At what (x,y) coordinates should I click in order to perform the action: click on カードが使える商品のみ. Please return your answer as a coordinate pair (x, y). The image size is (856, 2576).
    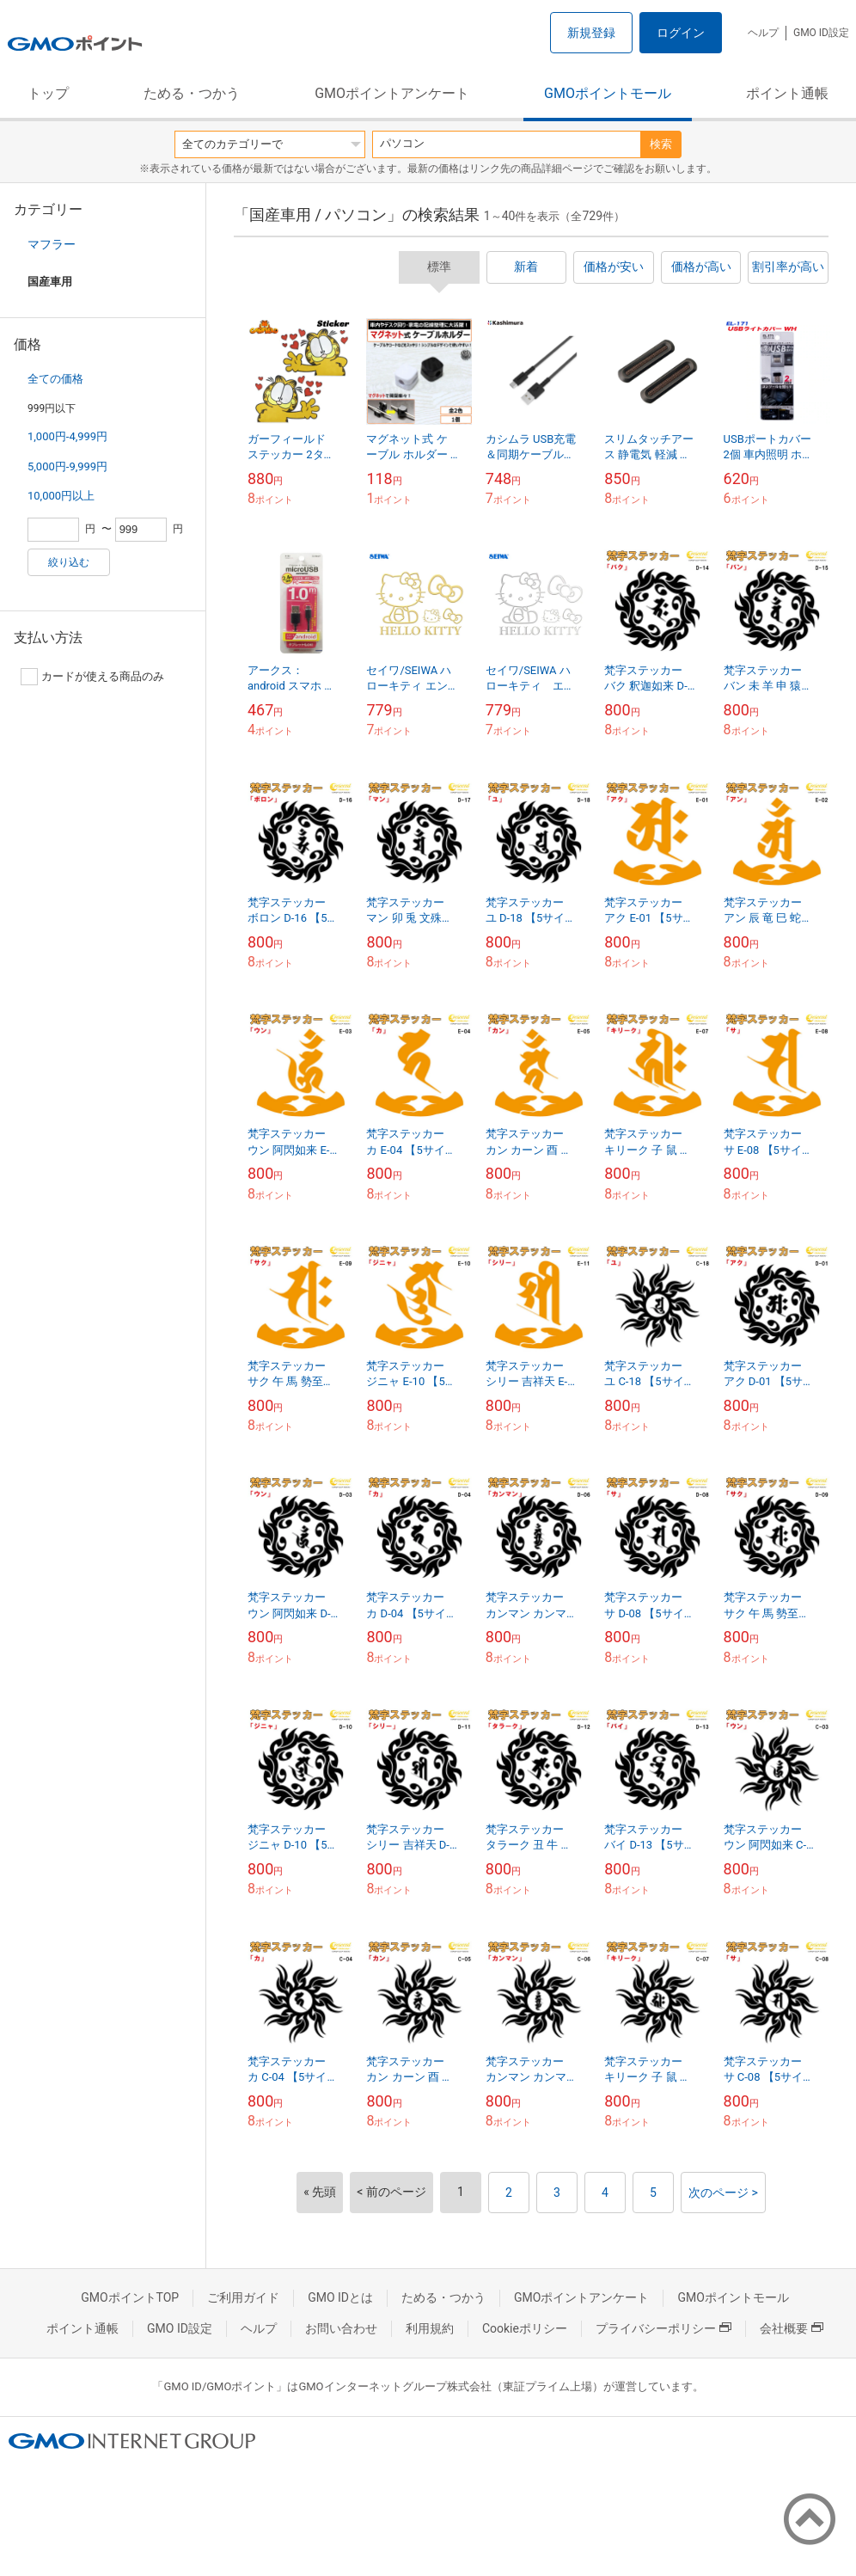
    Looking at the image, I should click on (92, 676).